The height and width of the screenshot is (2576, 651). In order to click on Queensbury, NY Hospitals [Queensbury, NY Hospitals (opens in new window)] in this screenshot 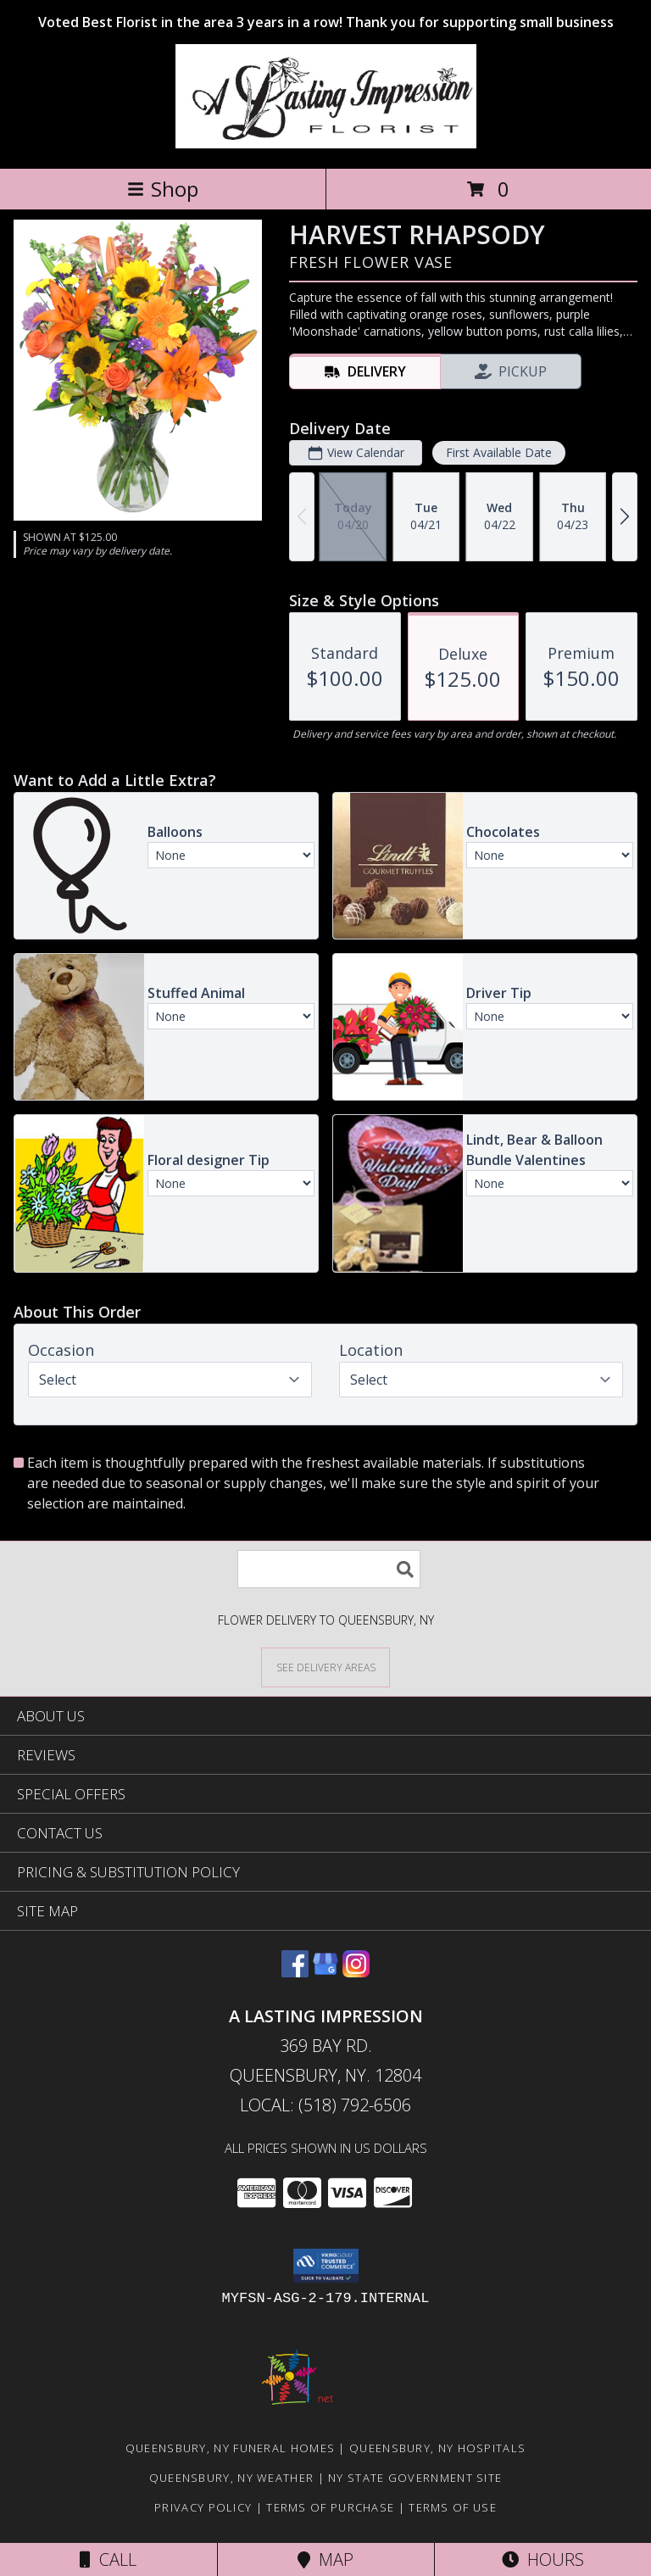, I will do `click(437, 2448)`.